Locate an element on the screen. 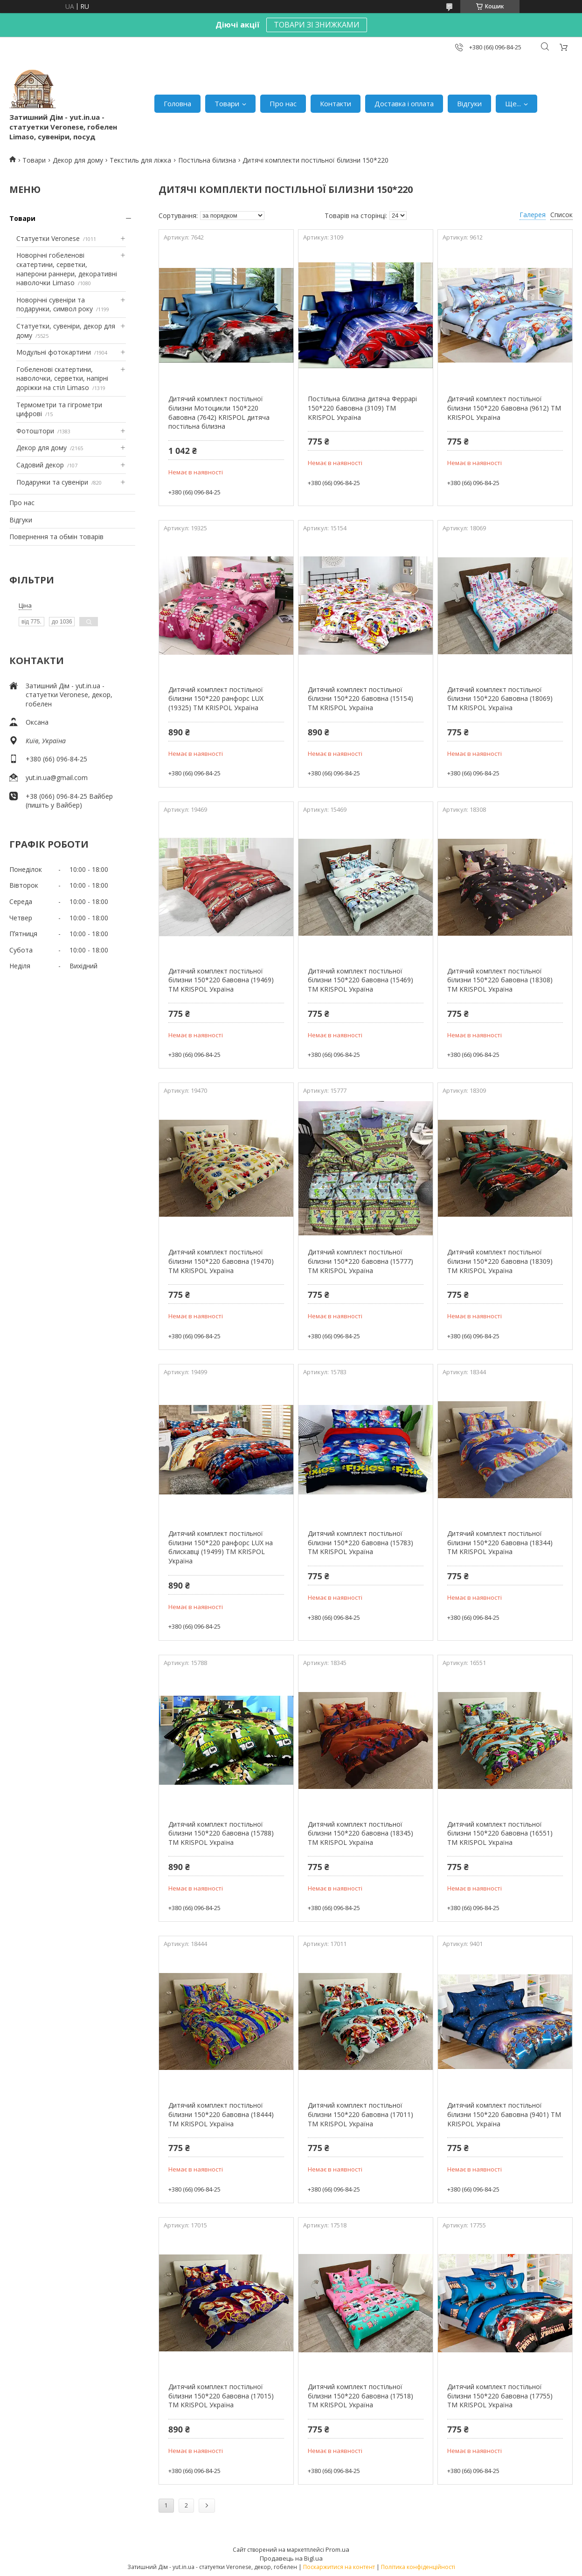 This screenshot has height=2576, width=582. Дитячий комплект постільної білизни 150*220 бавовна (15777) TM KRISPOL Україна is located at coordinates (360, 1260).